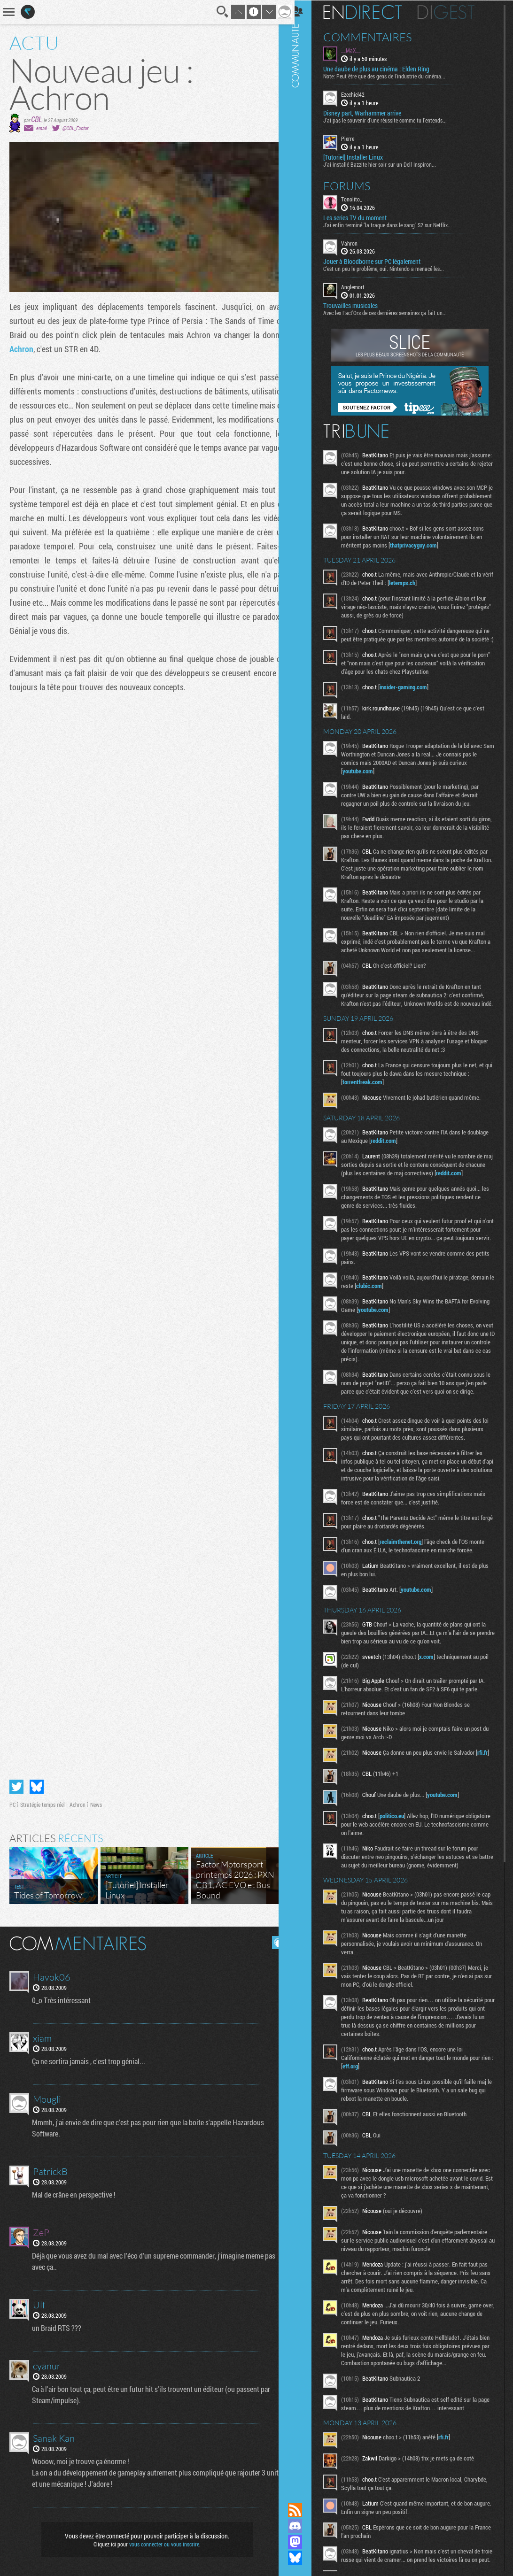  What do you see at coordinates (402, 1319) in the screenshot?
I see `clubic.com` at bounding box center [402, 1319].